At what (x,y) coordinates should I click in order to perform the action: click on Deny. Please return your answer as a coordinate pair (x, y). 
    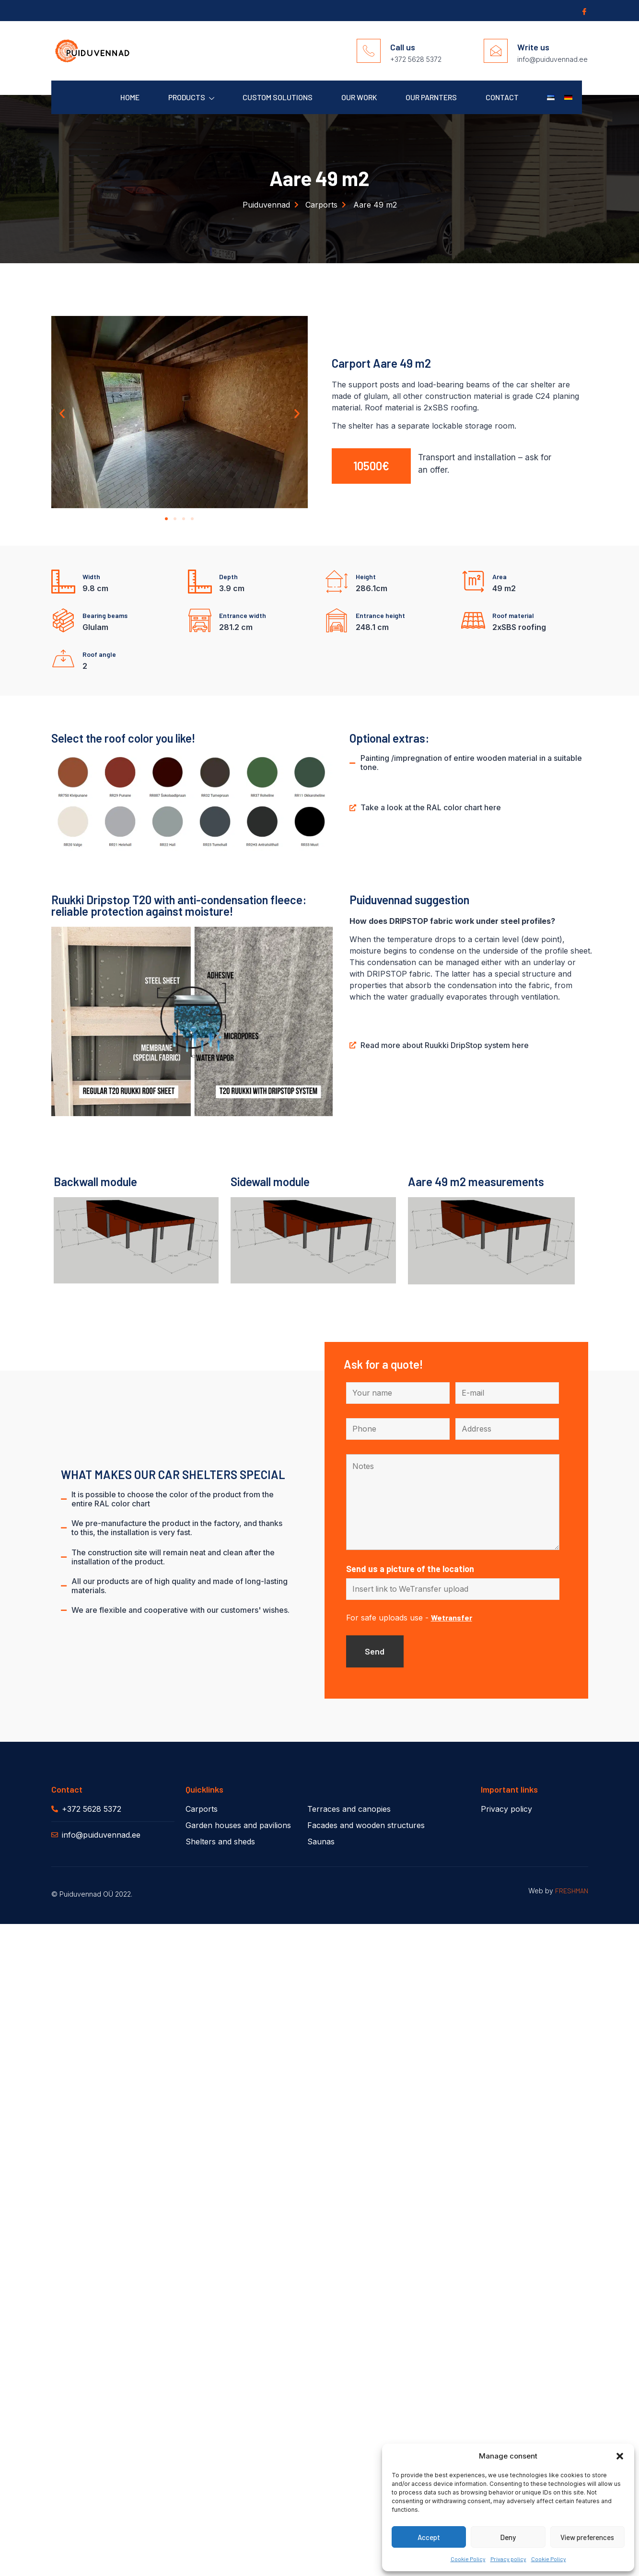
    Looking at the image, I should click on (508, 2537).